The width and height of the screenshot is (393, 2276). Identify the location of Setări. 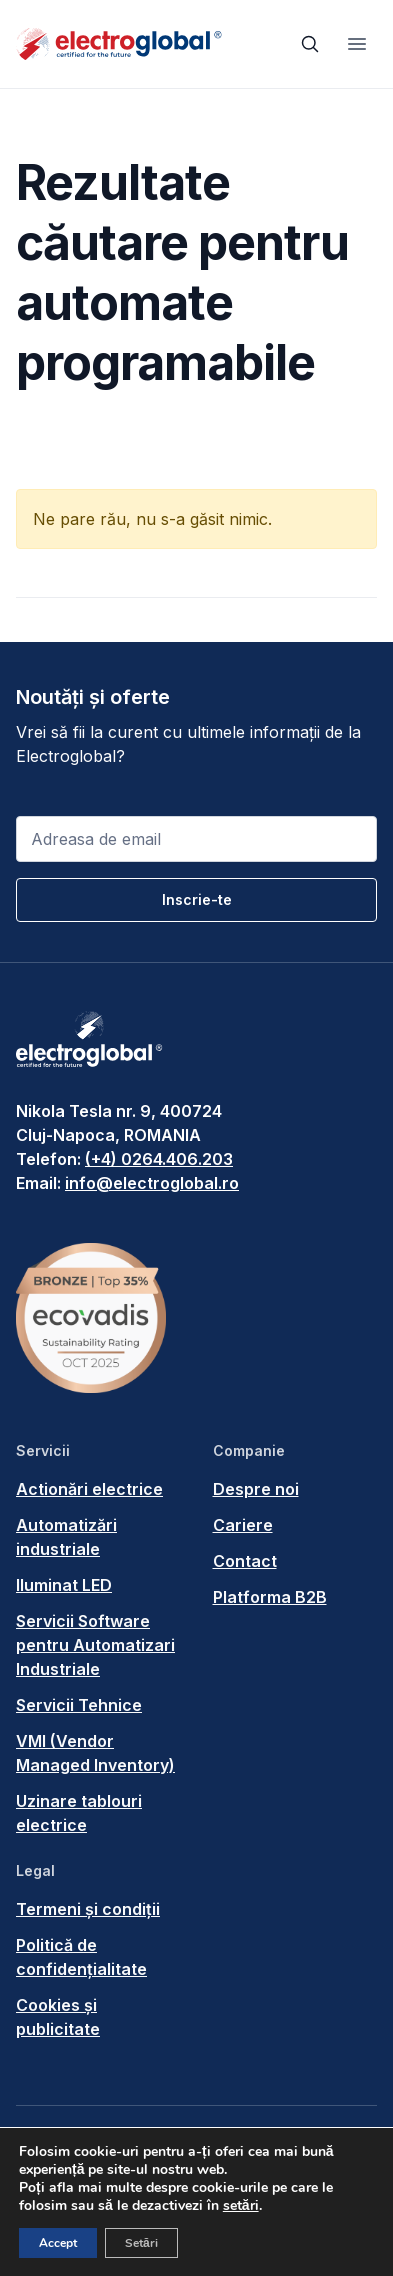
(141, 2243).